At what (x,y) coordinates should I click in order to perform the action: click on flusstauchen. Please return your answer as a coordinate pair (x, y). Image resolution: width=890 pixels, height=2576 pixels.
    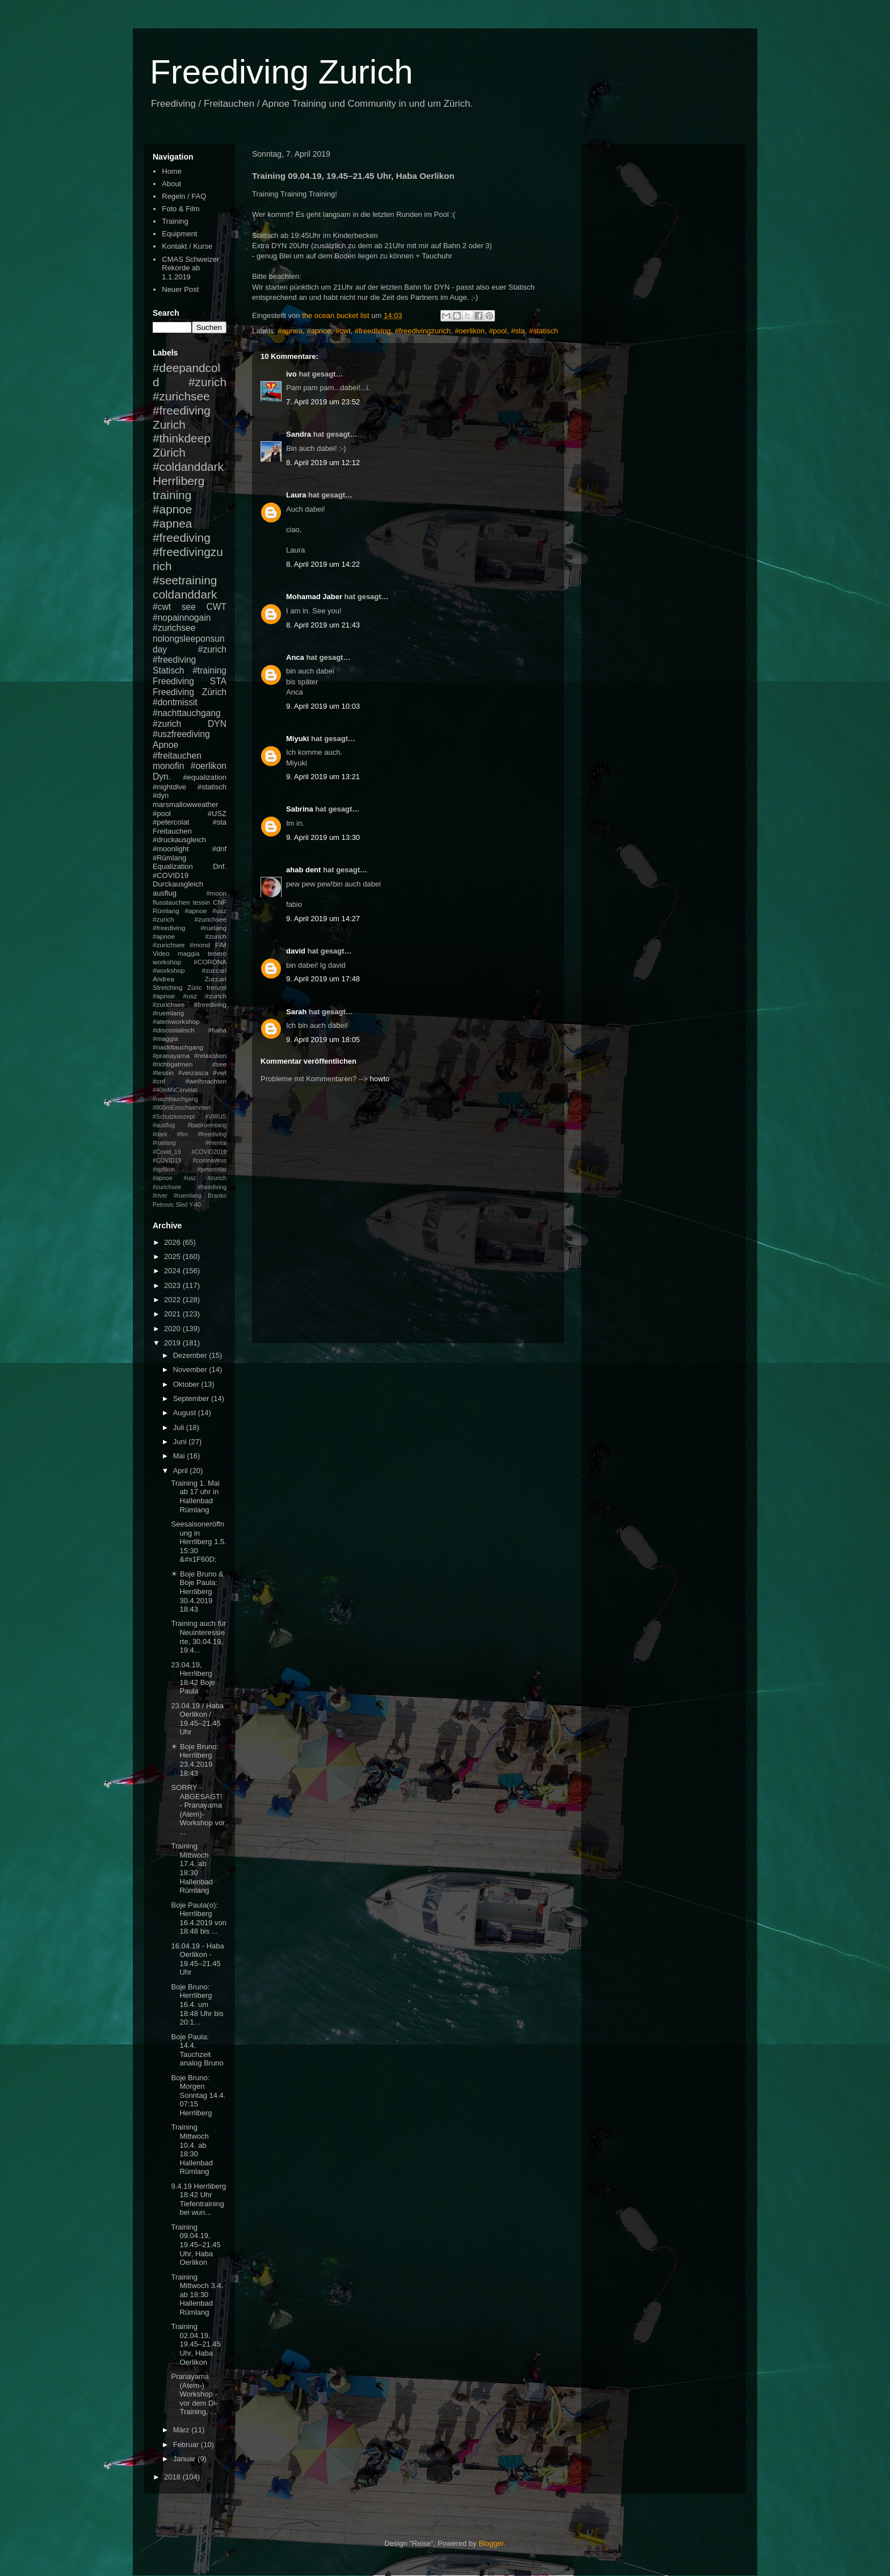
    Looking at the image, I should click on (171, 902).